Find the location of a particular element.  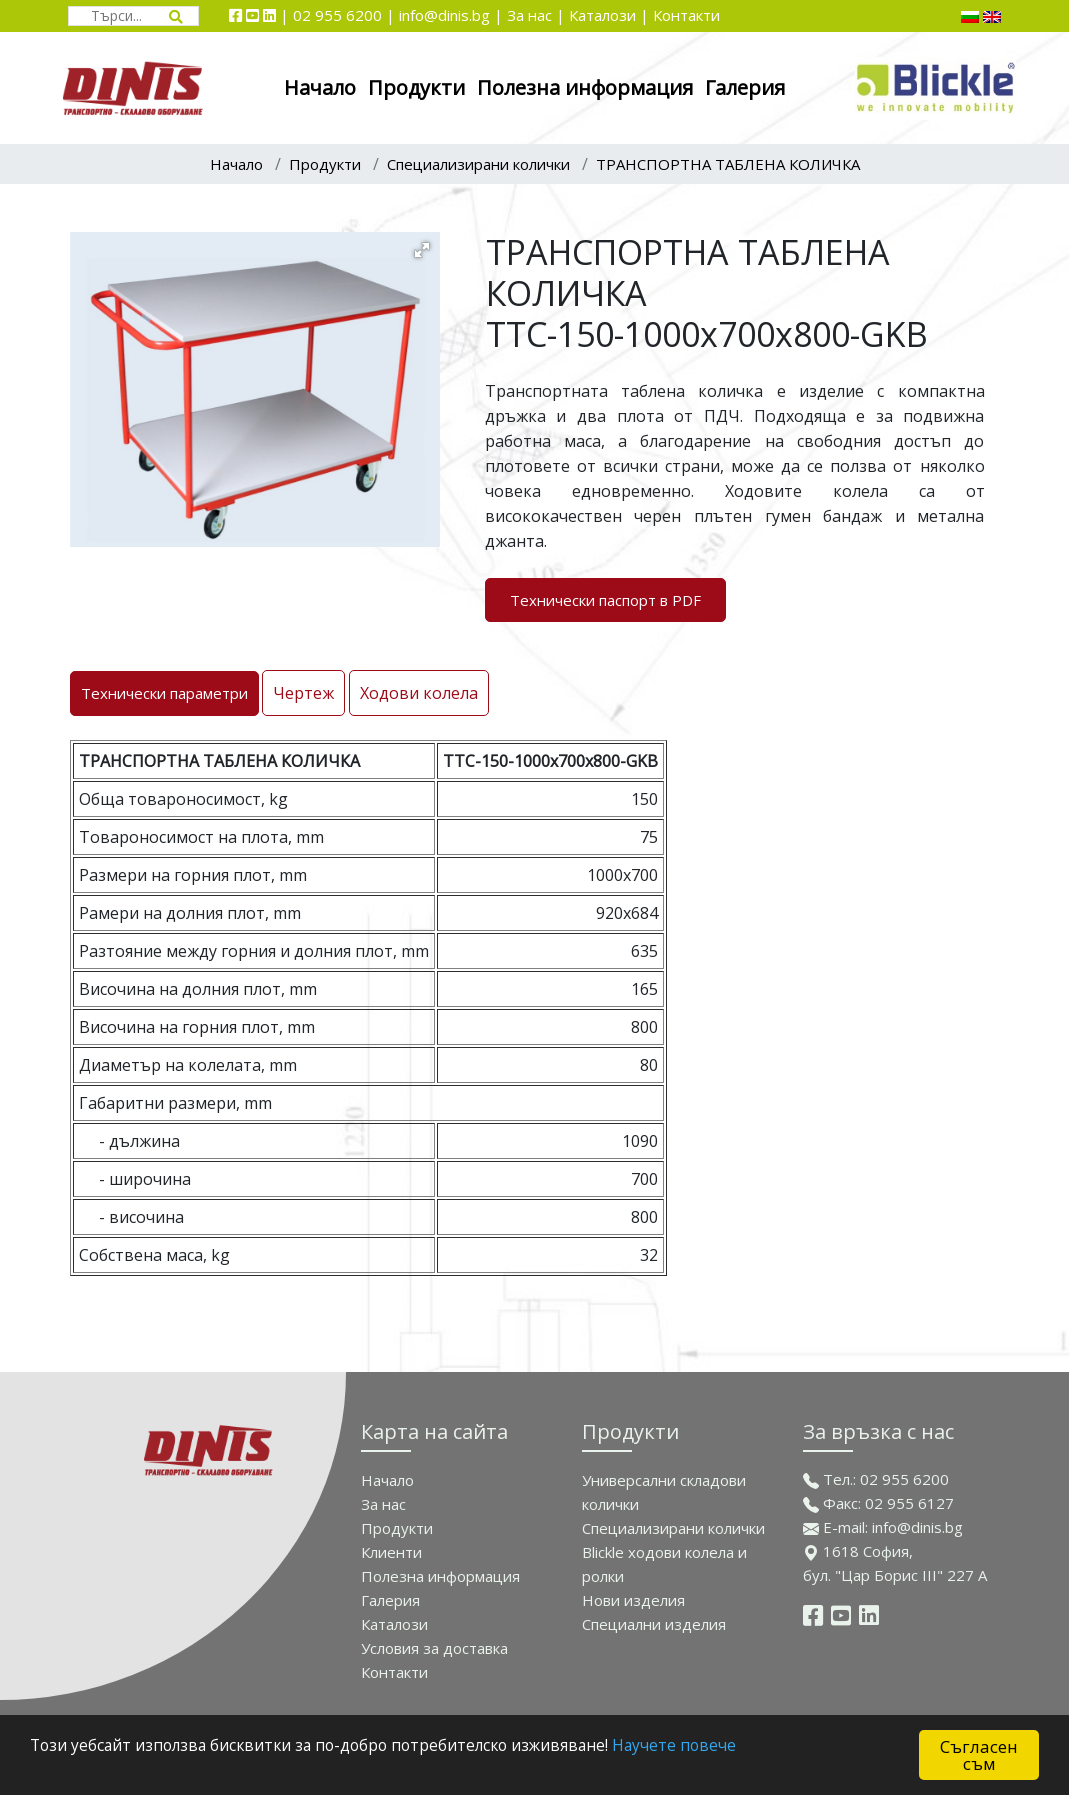

За нас | is located at coordinates (536, 15).